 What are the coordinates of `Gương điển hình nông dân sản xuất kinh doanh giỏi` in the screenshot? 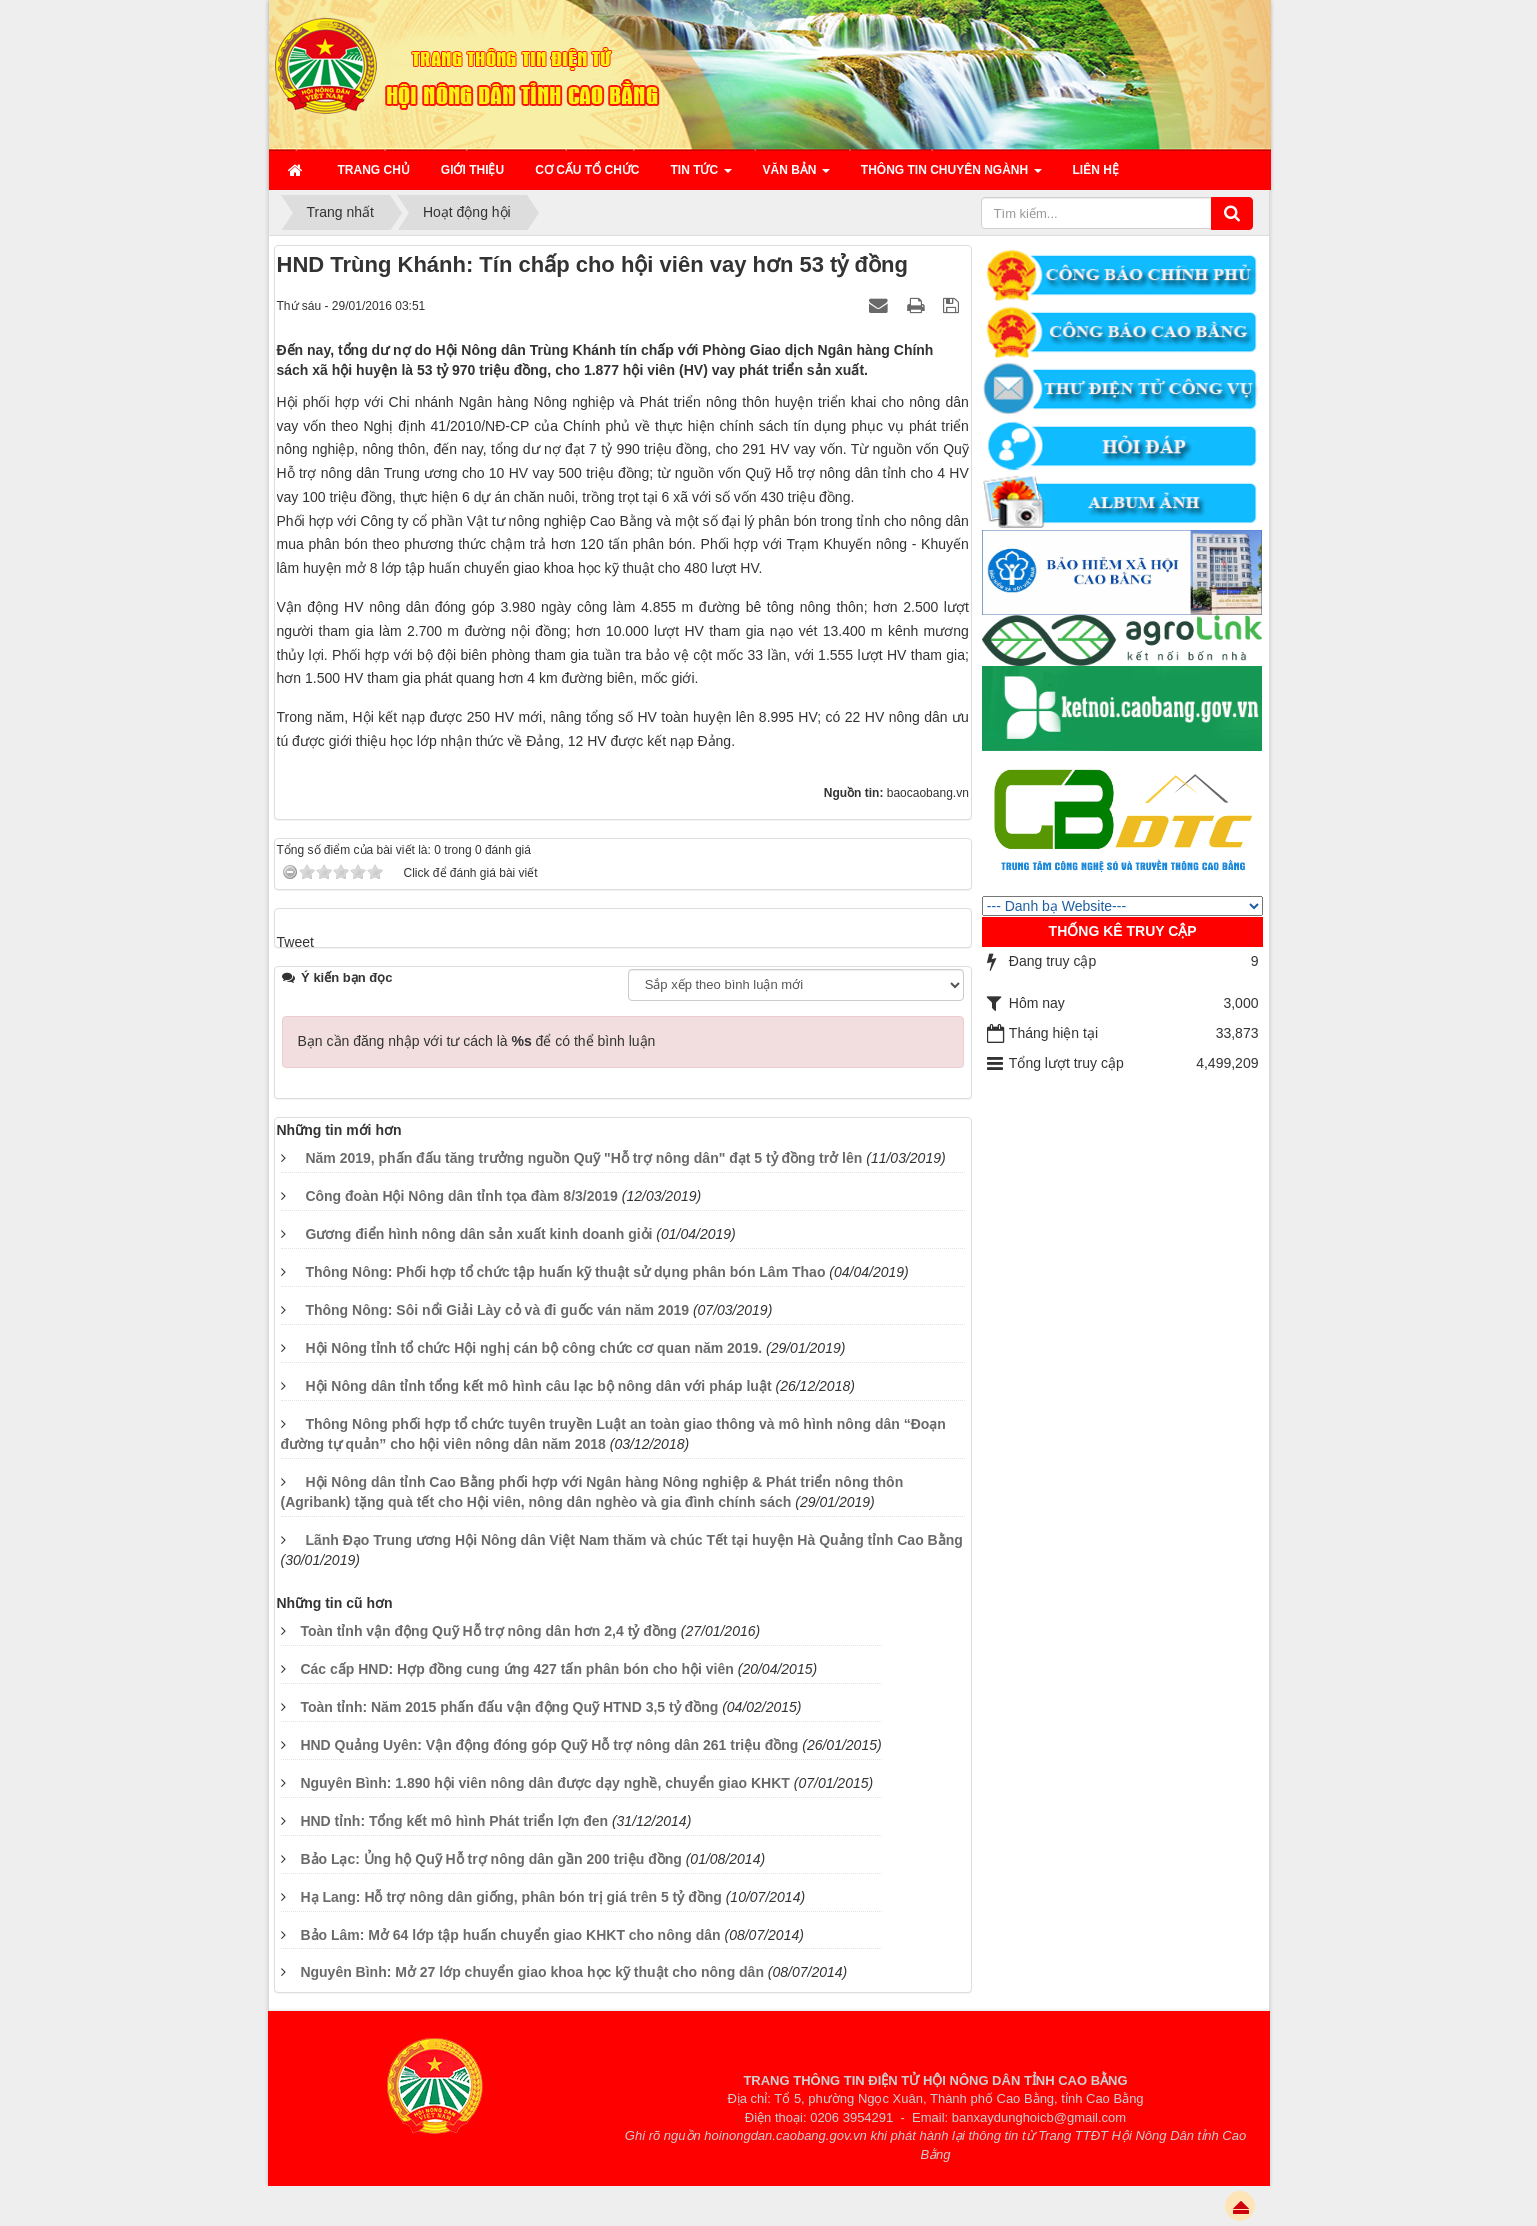 It's located at (478, 1234).